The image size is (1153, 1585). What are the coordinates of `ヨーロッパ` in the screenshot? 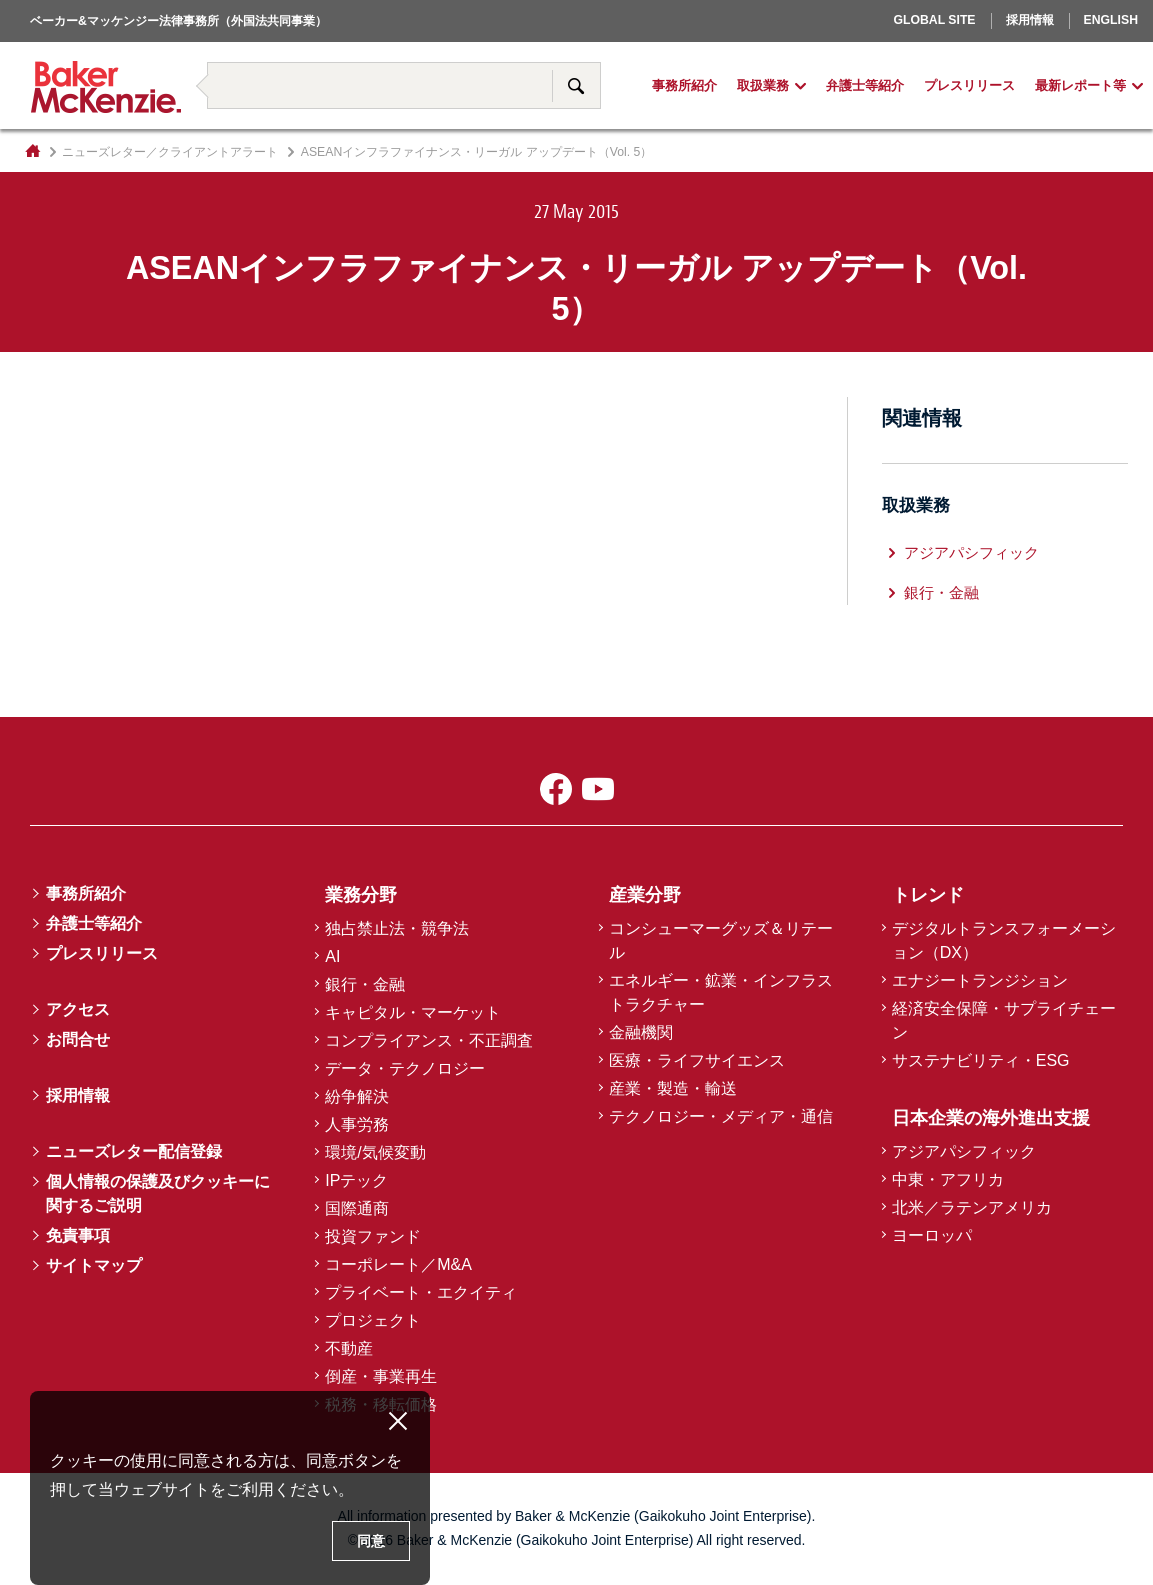 It's located at (884, 49).